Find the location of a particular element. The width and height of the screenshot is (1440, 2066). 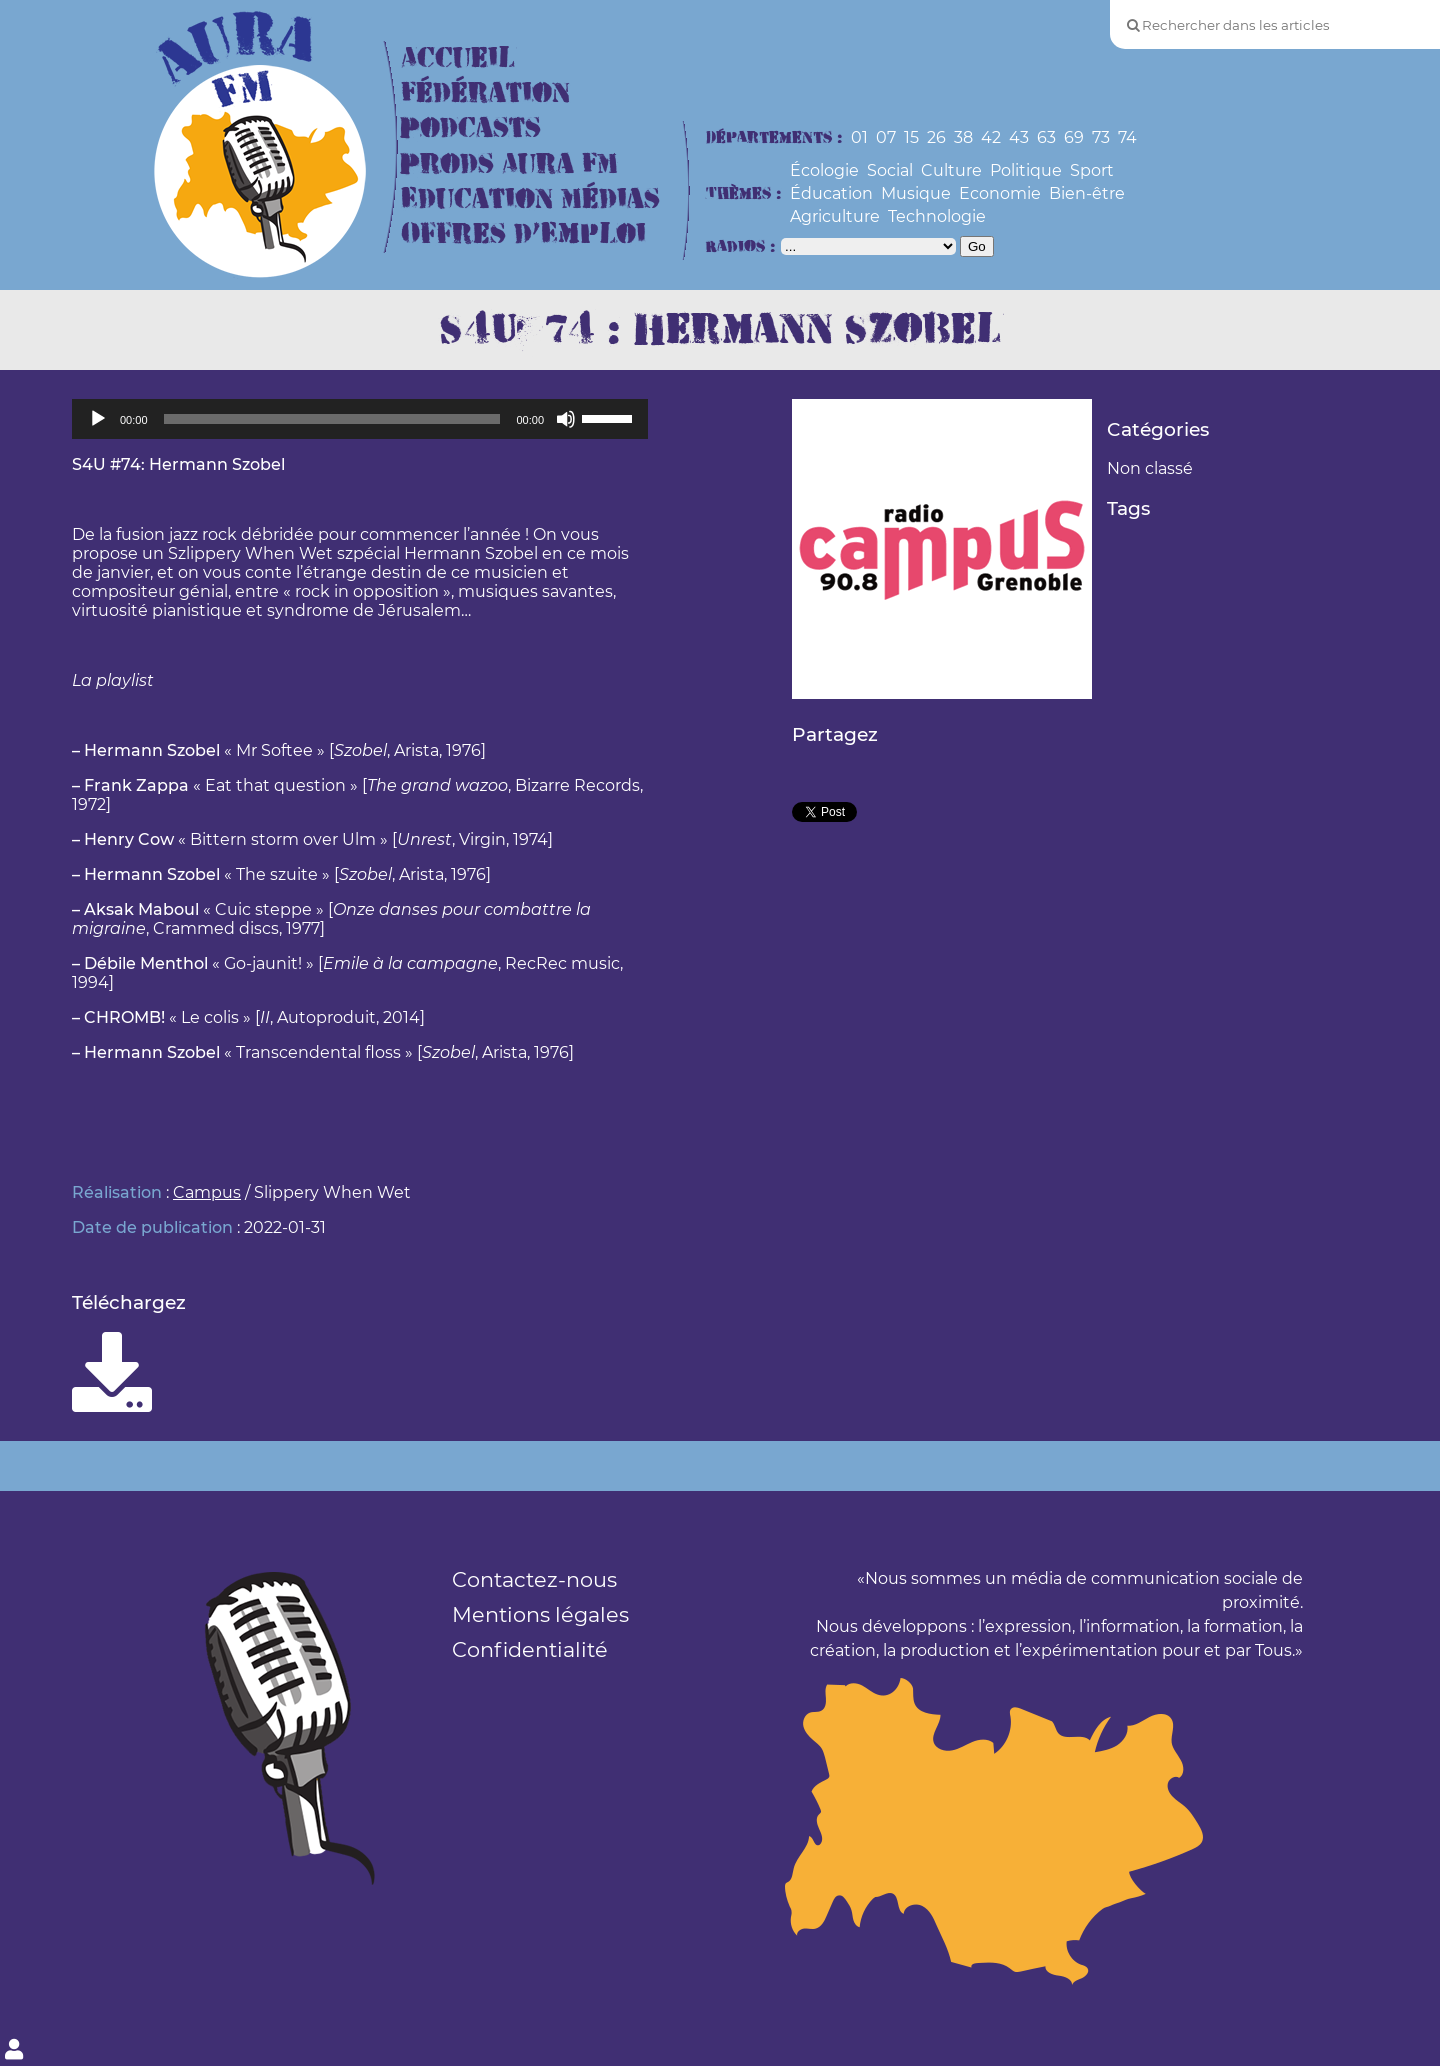

Politique is located at coordinates (1026, 170).